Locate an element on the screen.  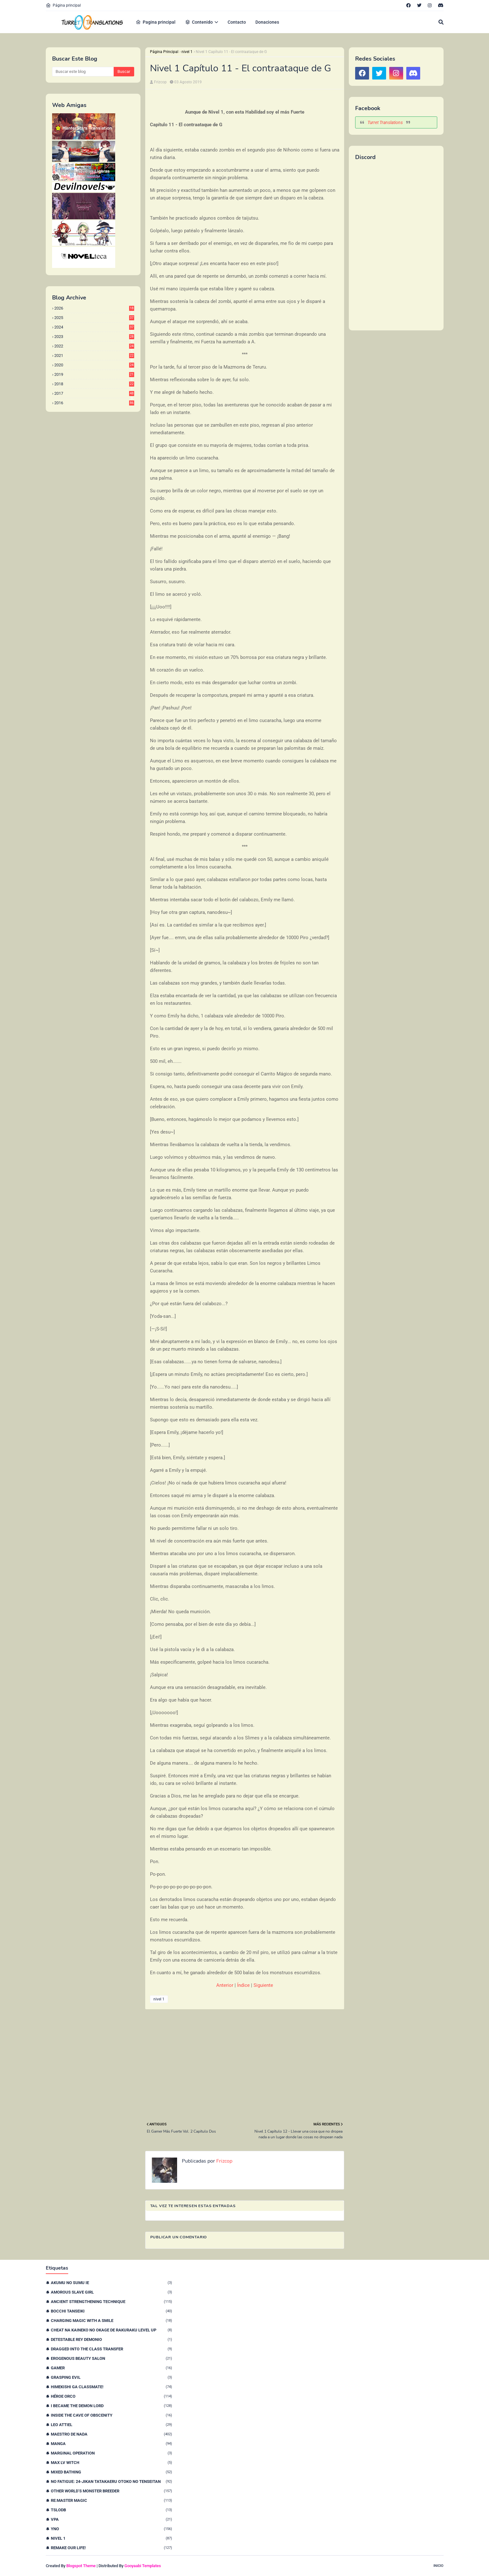
Índice is located at coordinates (243, 1985).